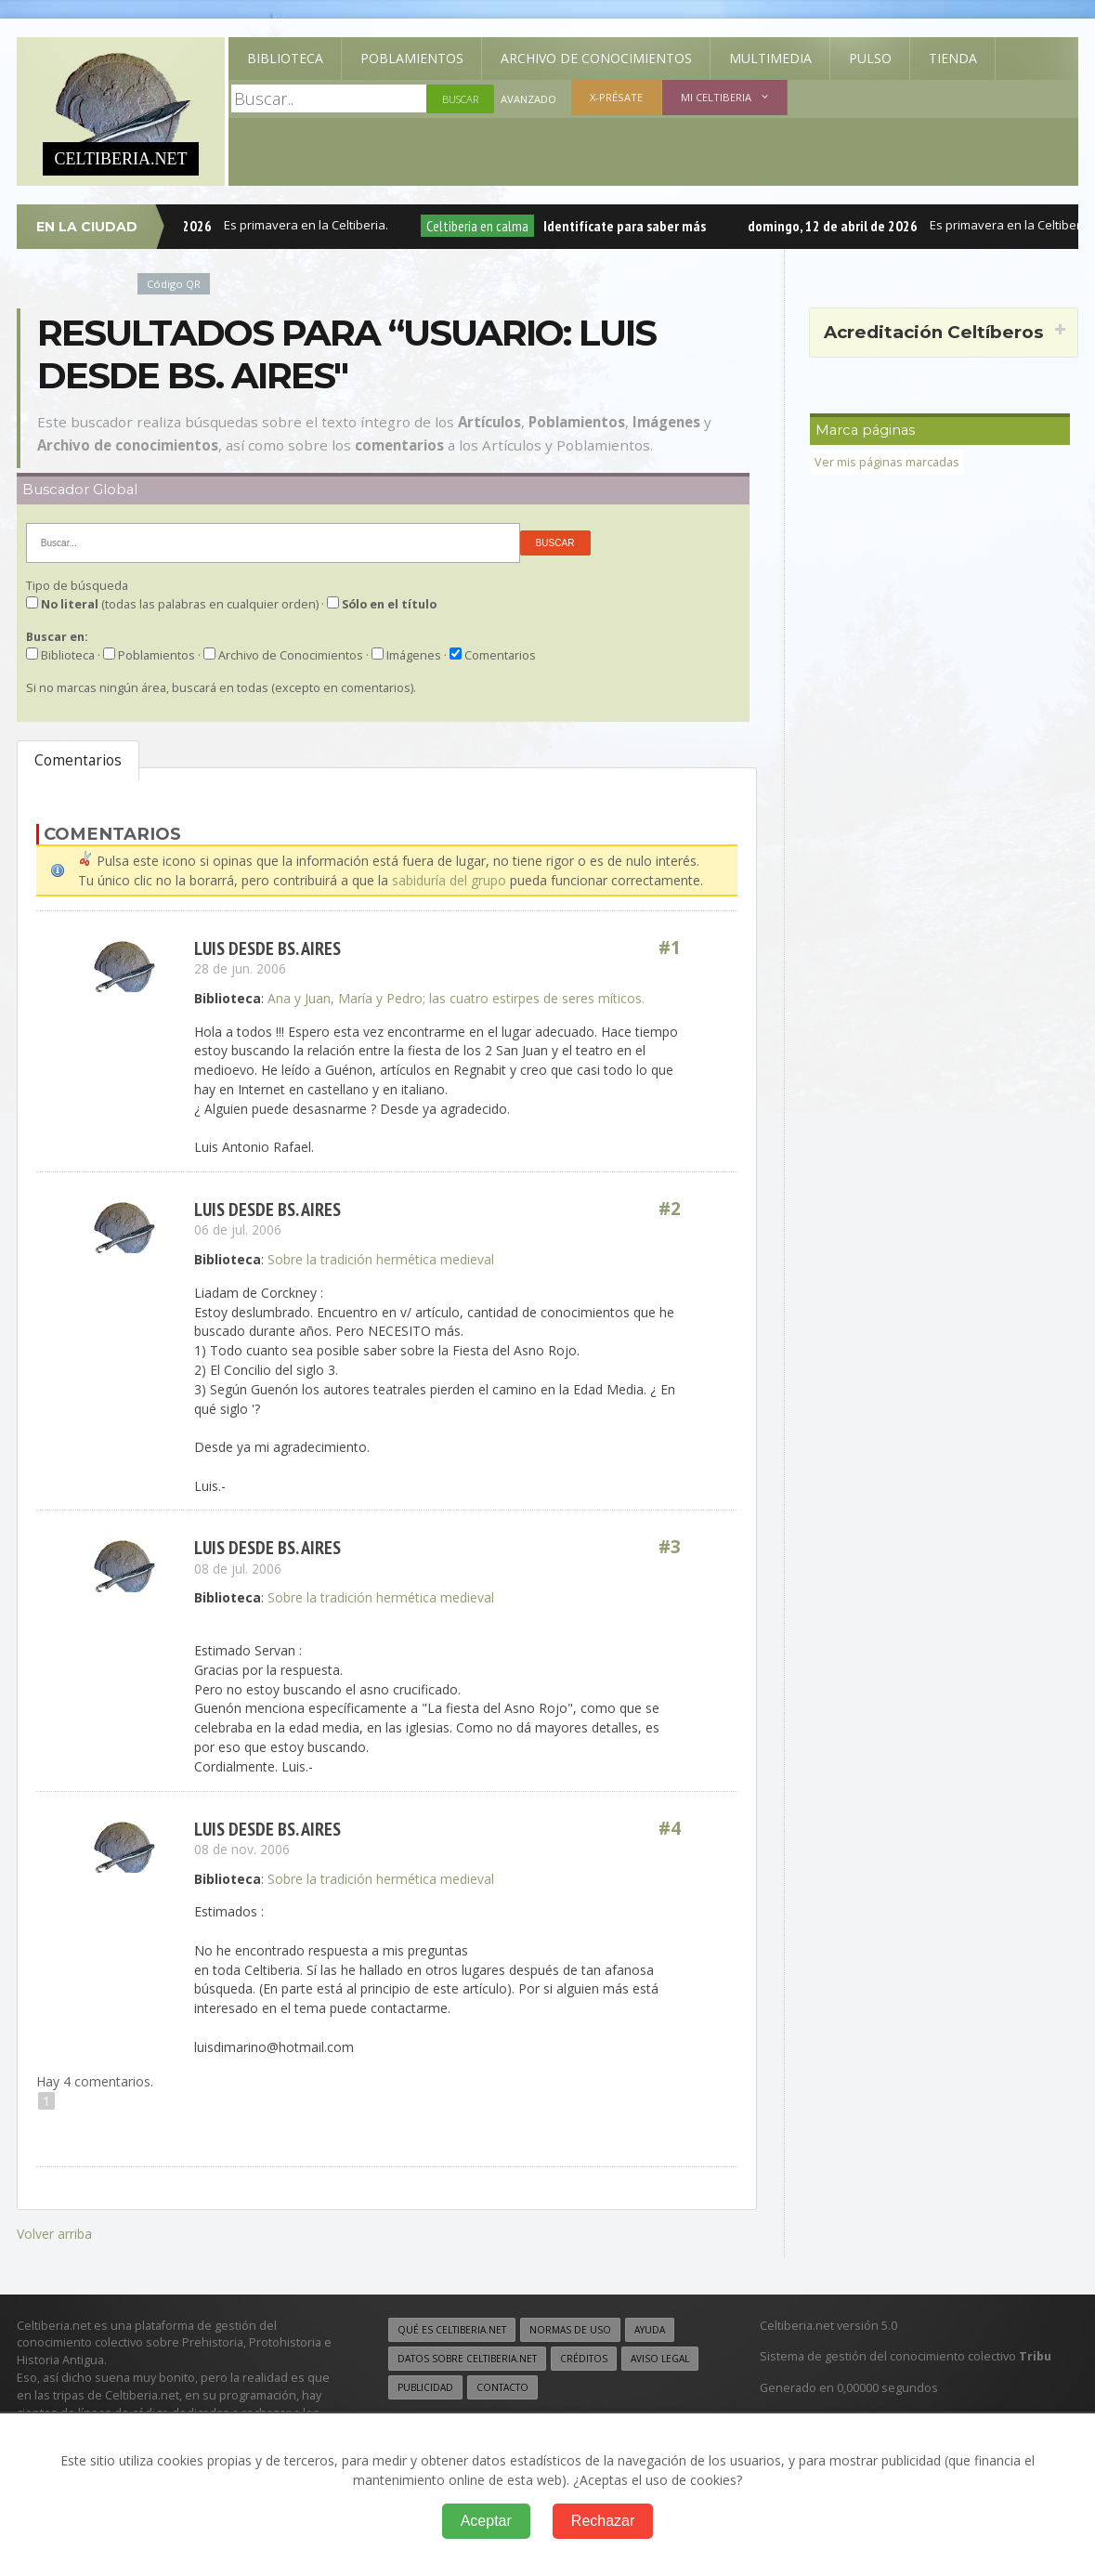 This screenshot has height=2576, width=1095. Describe the element at coordinates (596, 58) in the screenshot. I see `Archivo de Conocimientos` at that location.